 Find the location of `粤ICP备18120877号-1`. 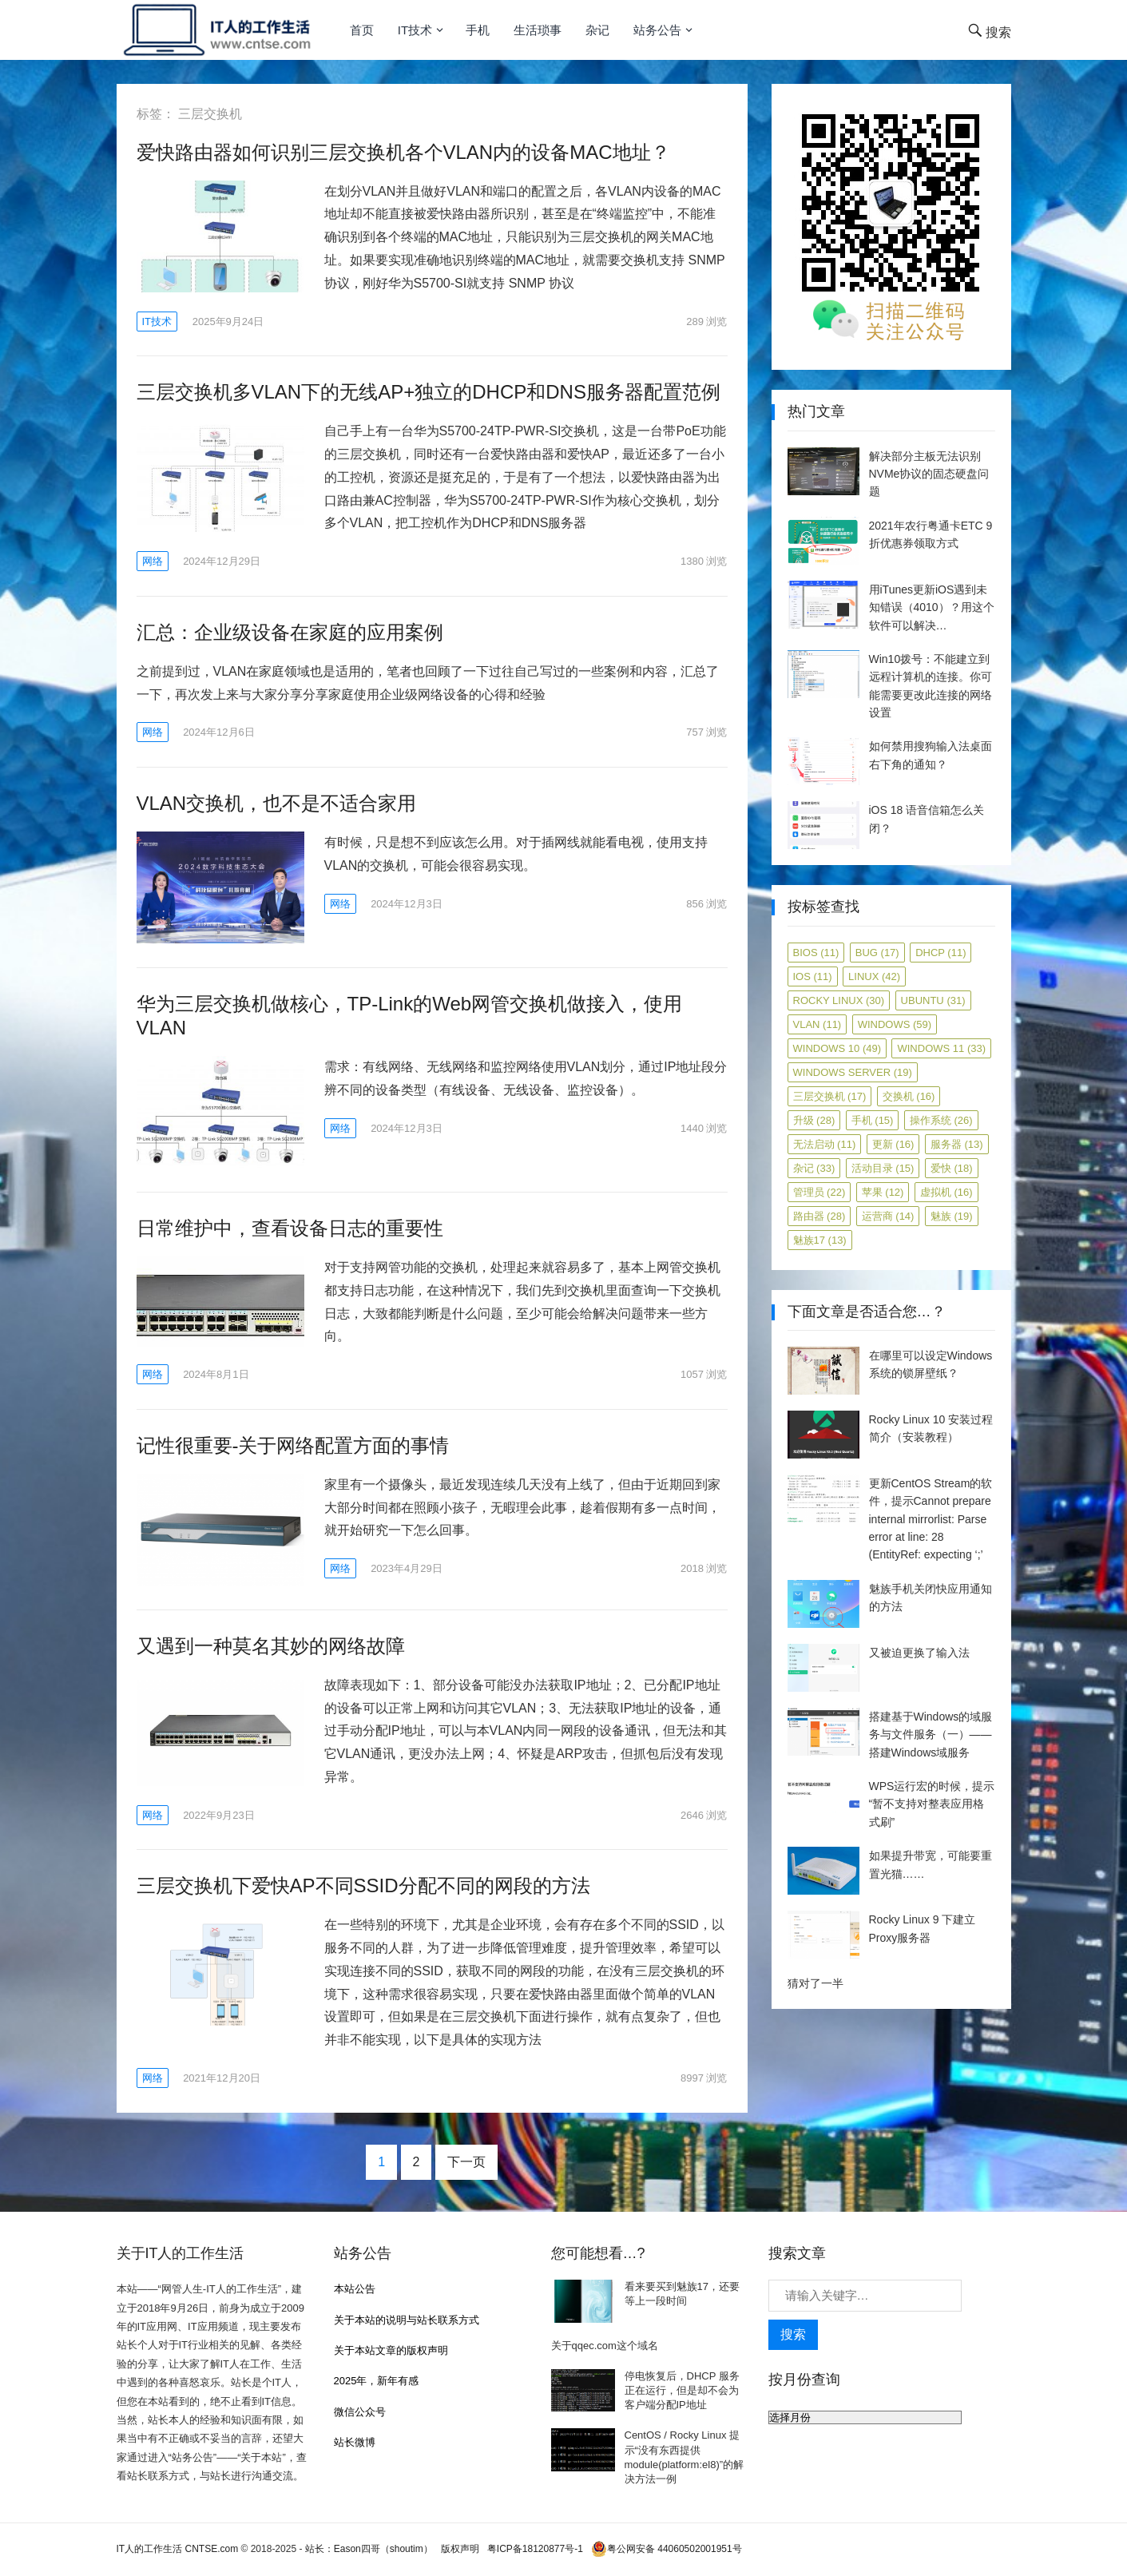

粤ICP备18120877号-1 is located at coordinates (535, 2548).